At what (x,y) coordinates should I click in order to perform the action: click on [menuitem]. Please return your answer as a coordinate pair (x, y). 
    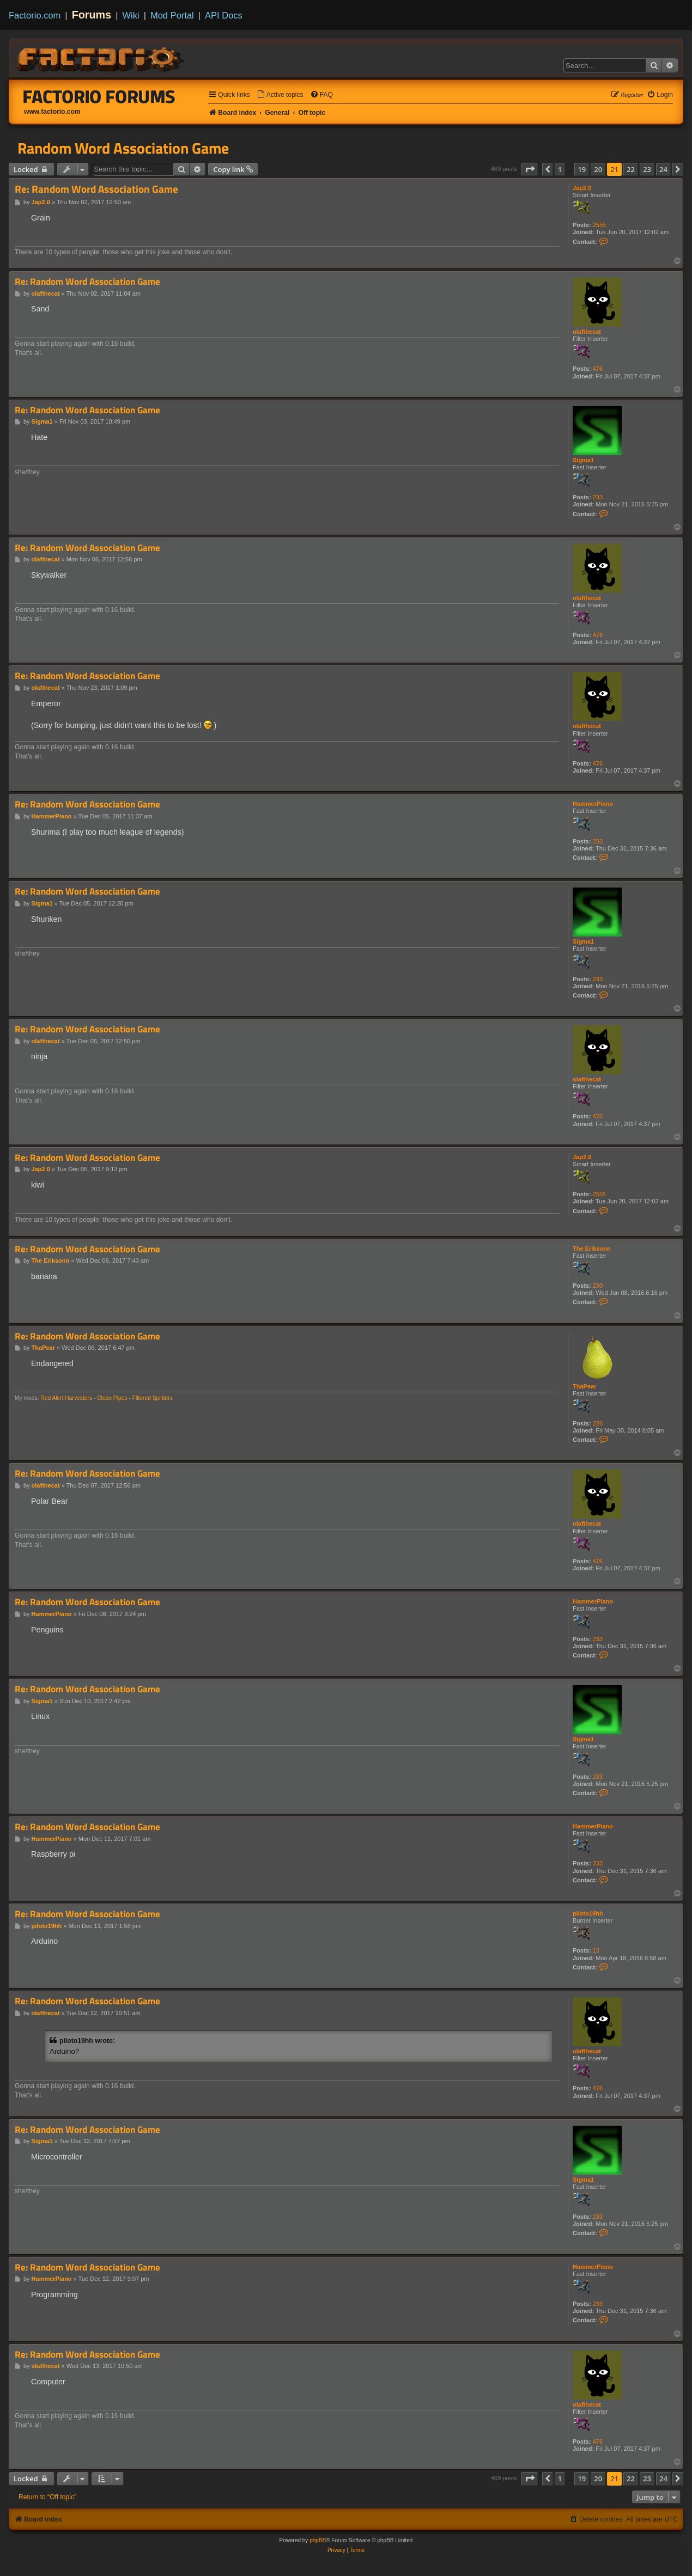
    Looking at the image, I should click on (280, 95).